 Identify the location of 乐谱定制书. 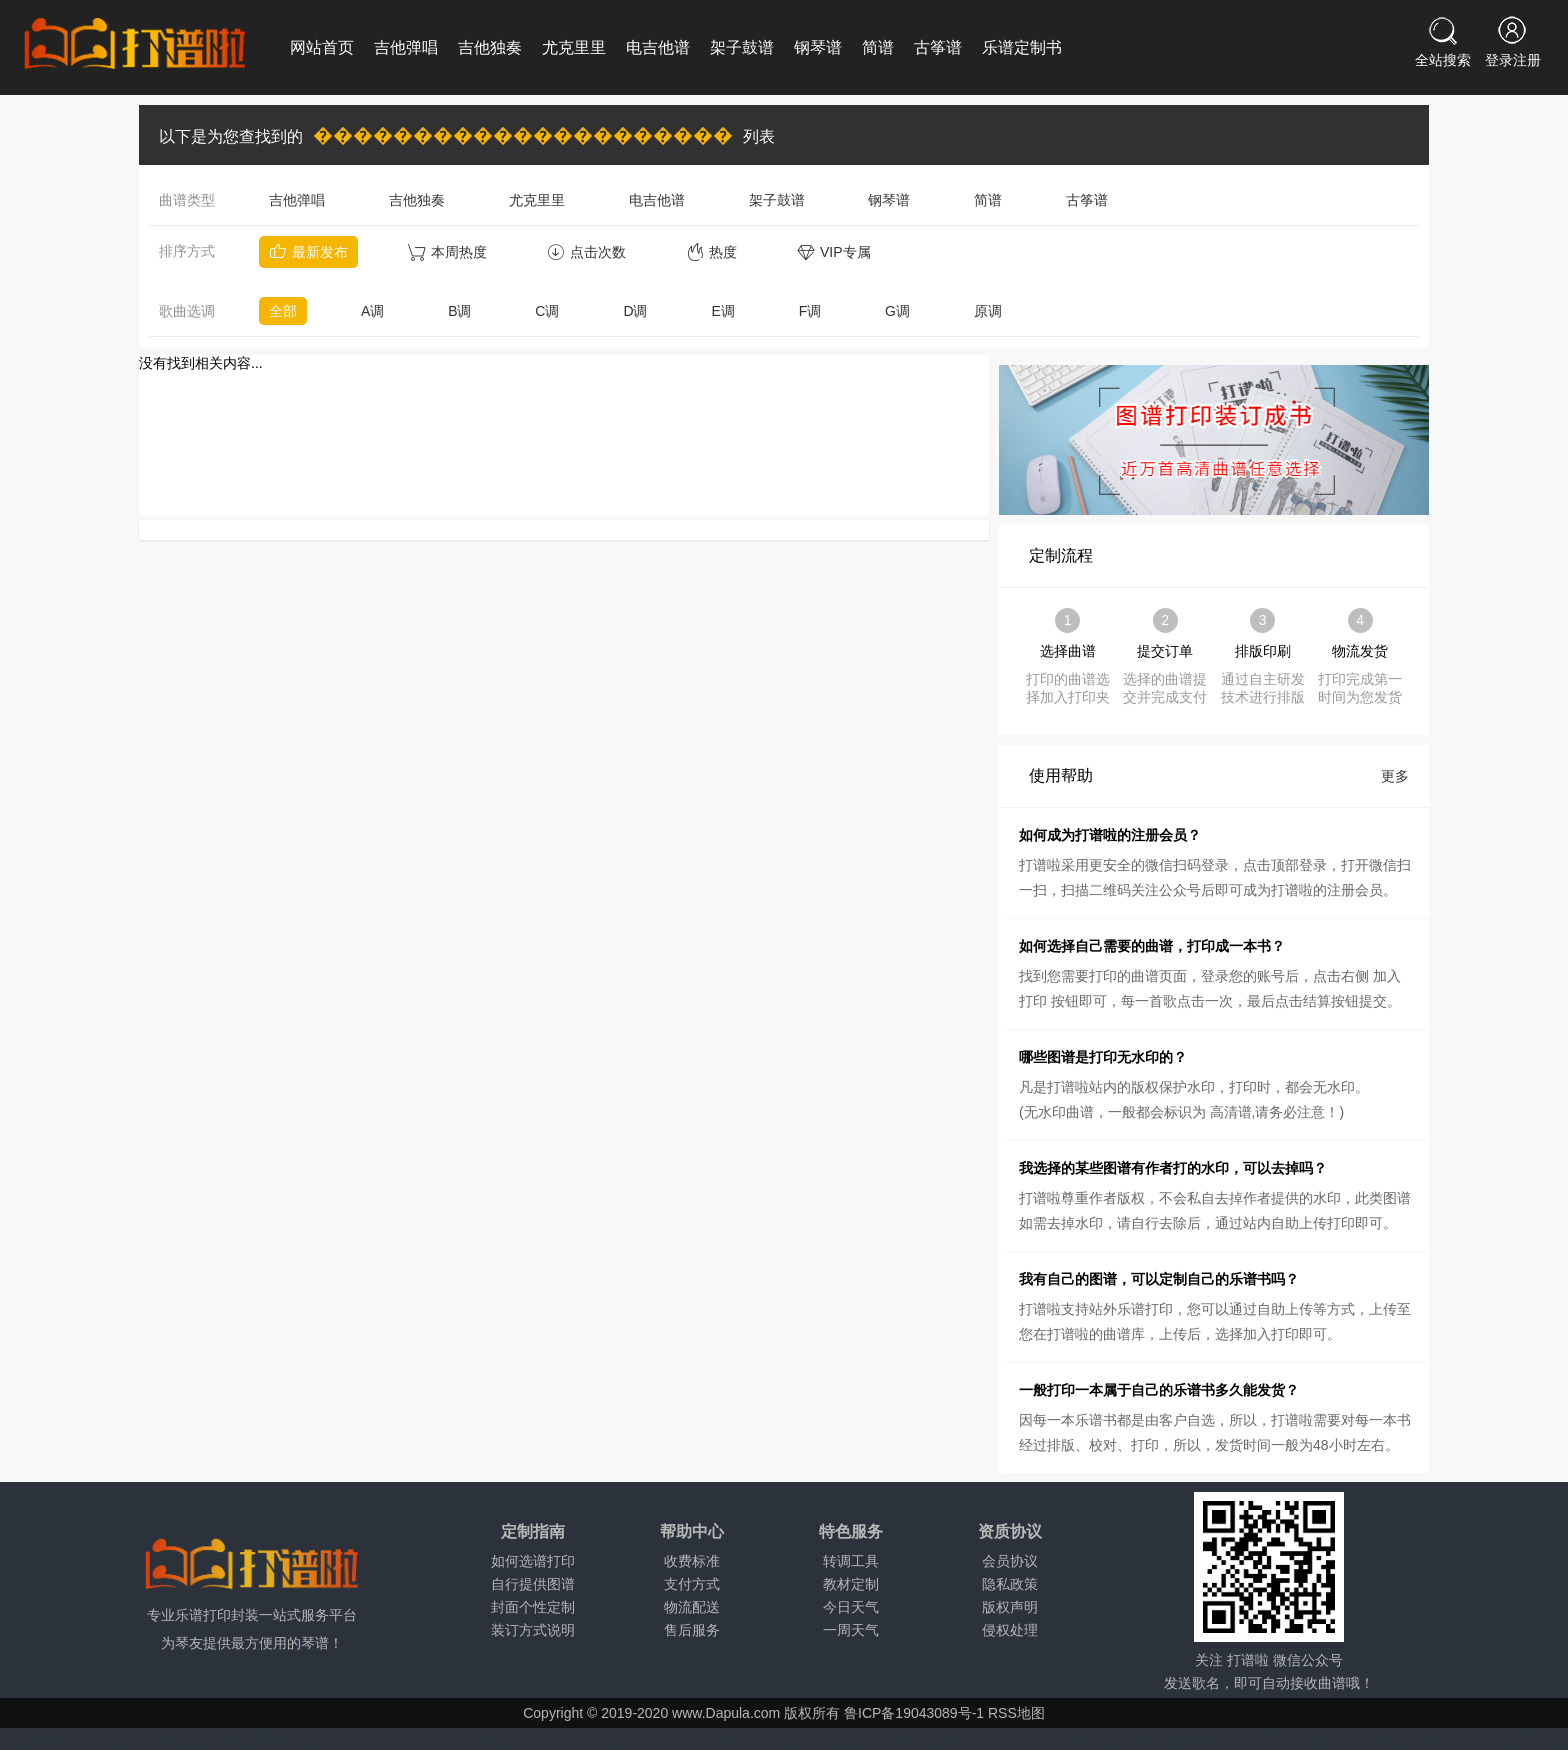
(1022, 47).